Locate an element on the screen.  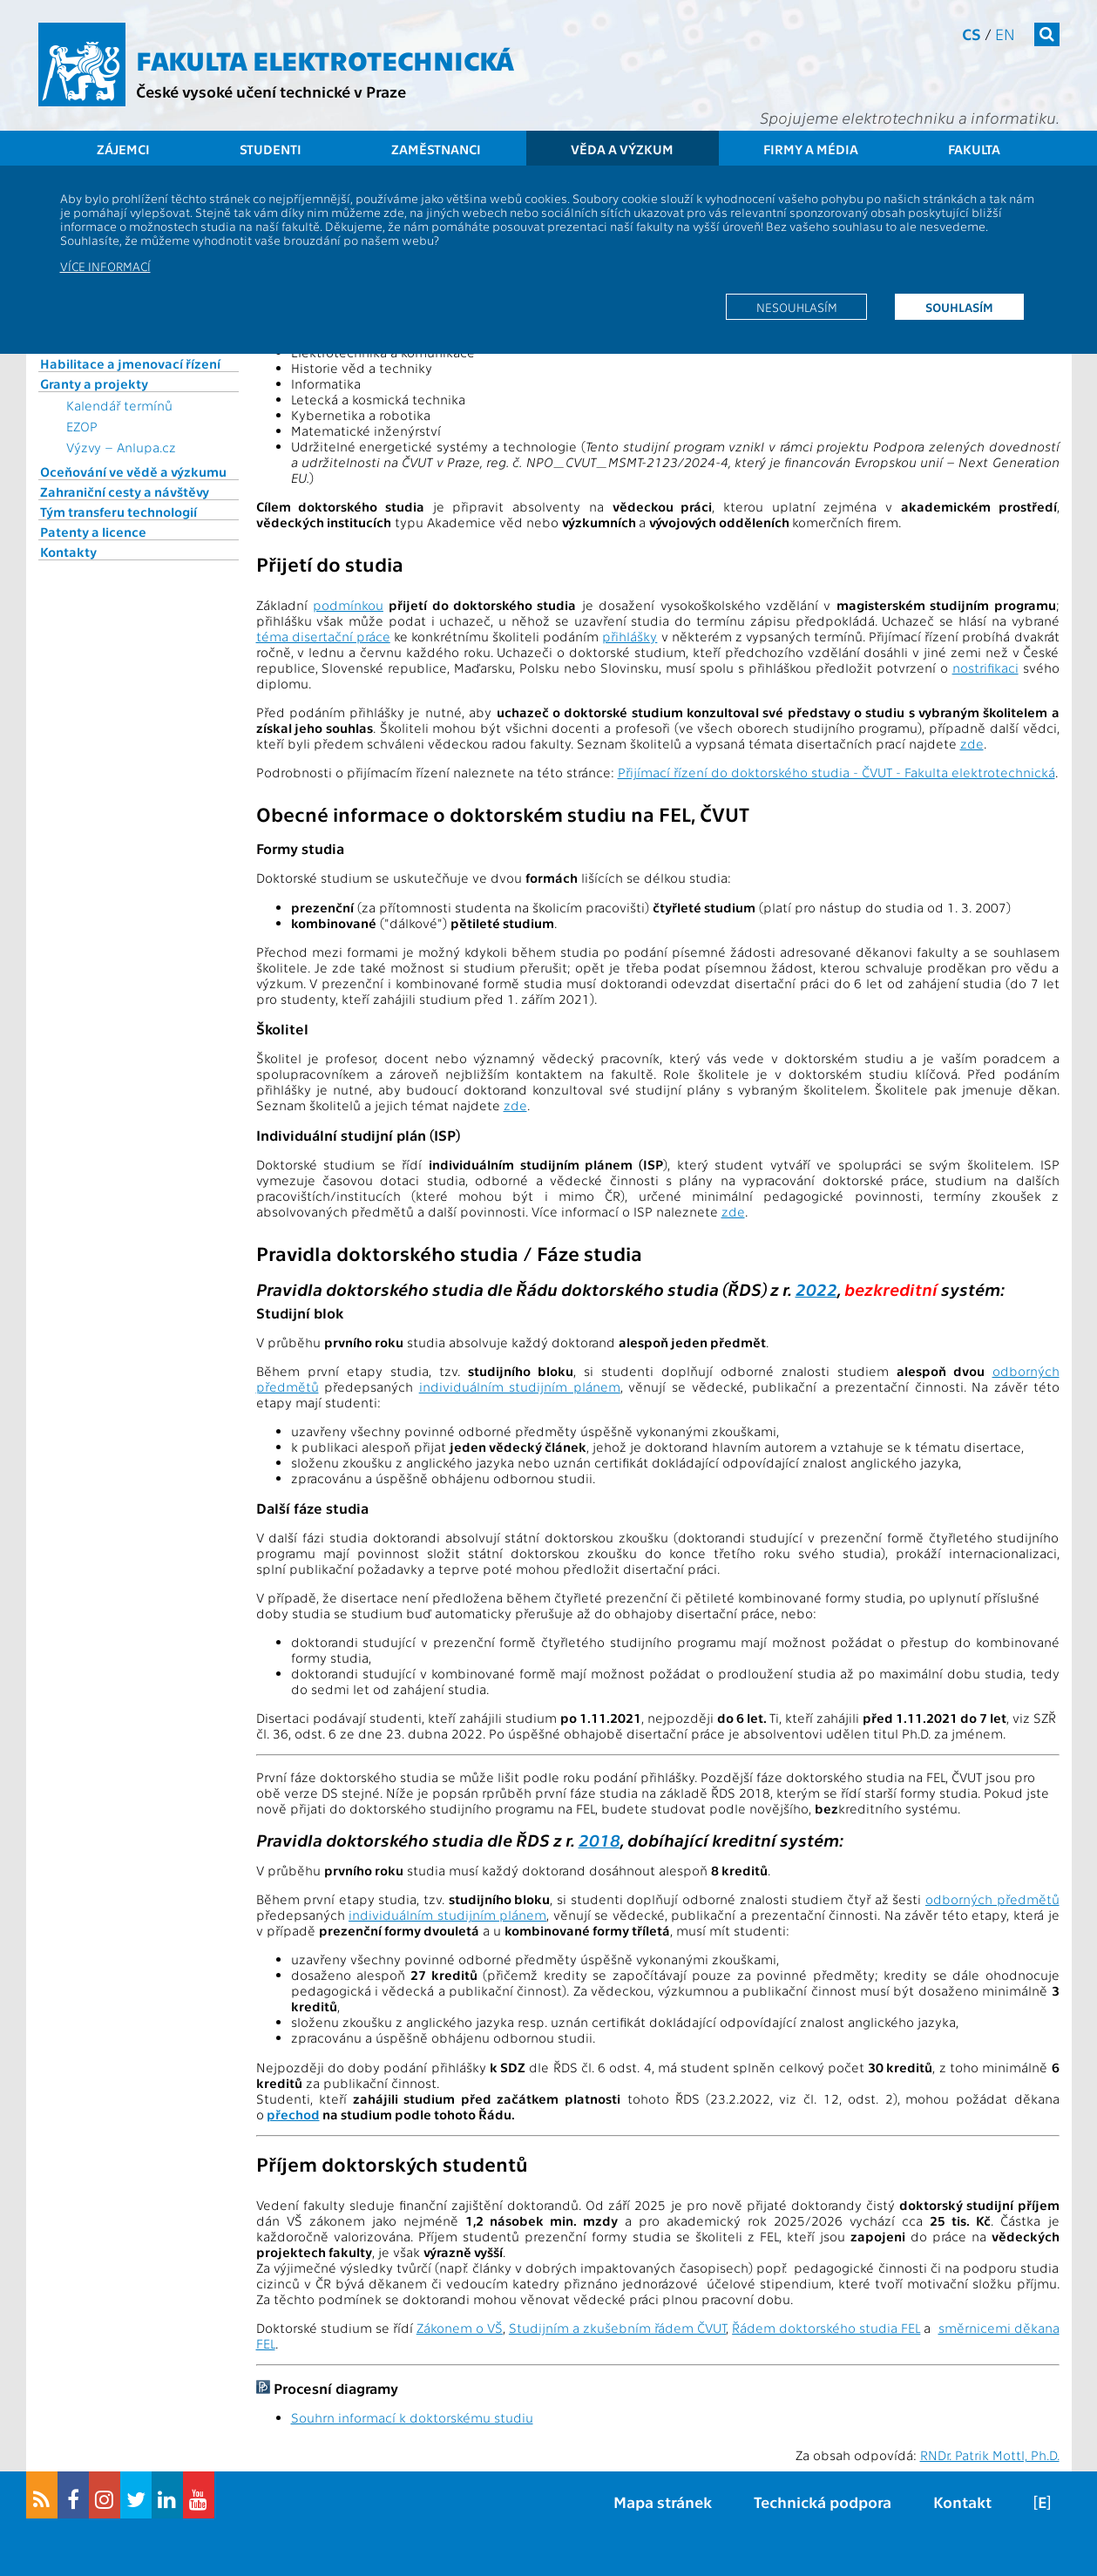
Řádem doktorského studia FEL is located at coordinates (826, 2327).